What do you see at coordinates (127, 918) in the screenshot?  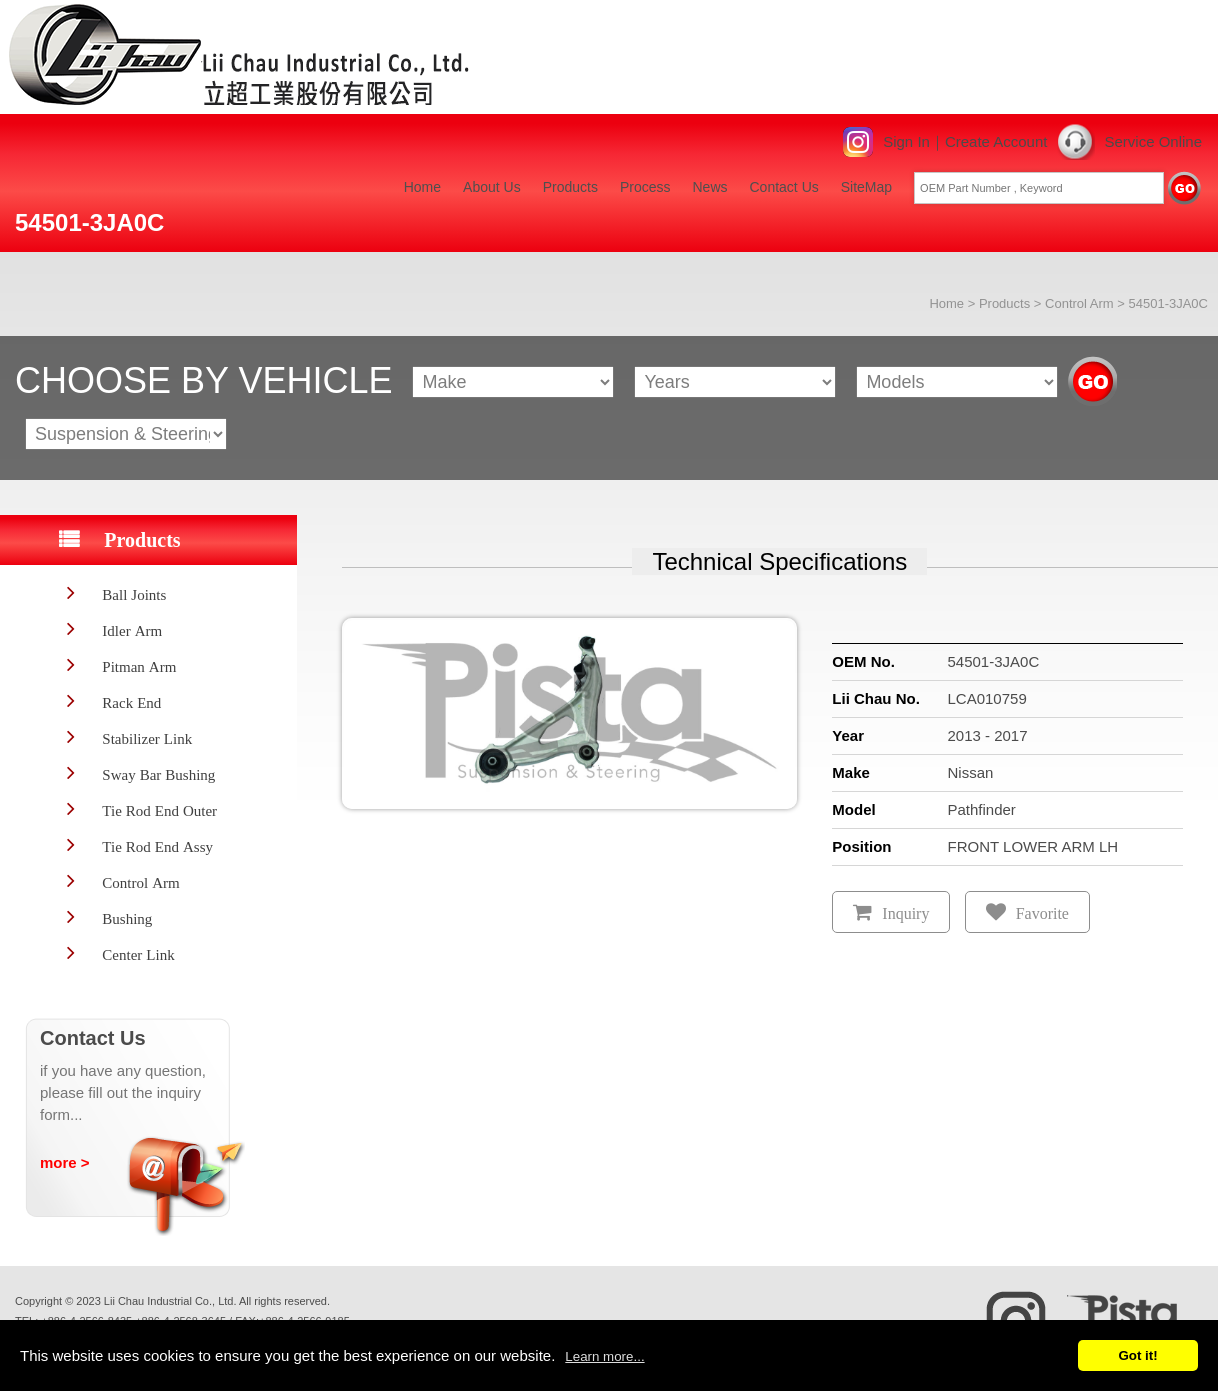 I see `Bushing` at bounding box center [127, 918].